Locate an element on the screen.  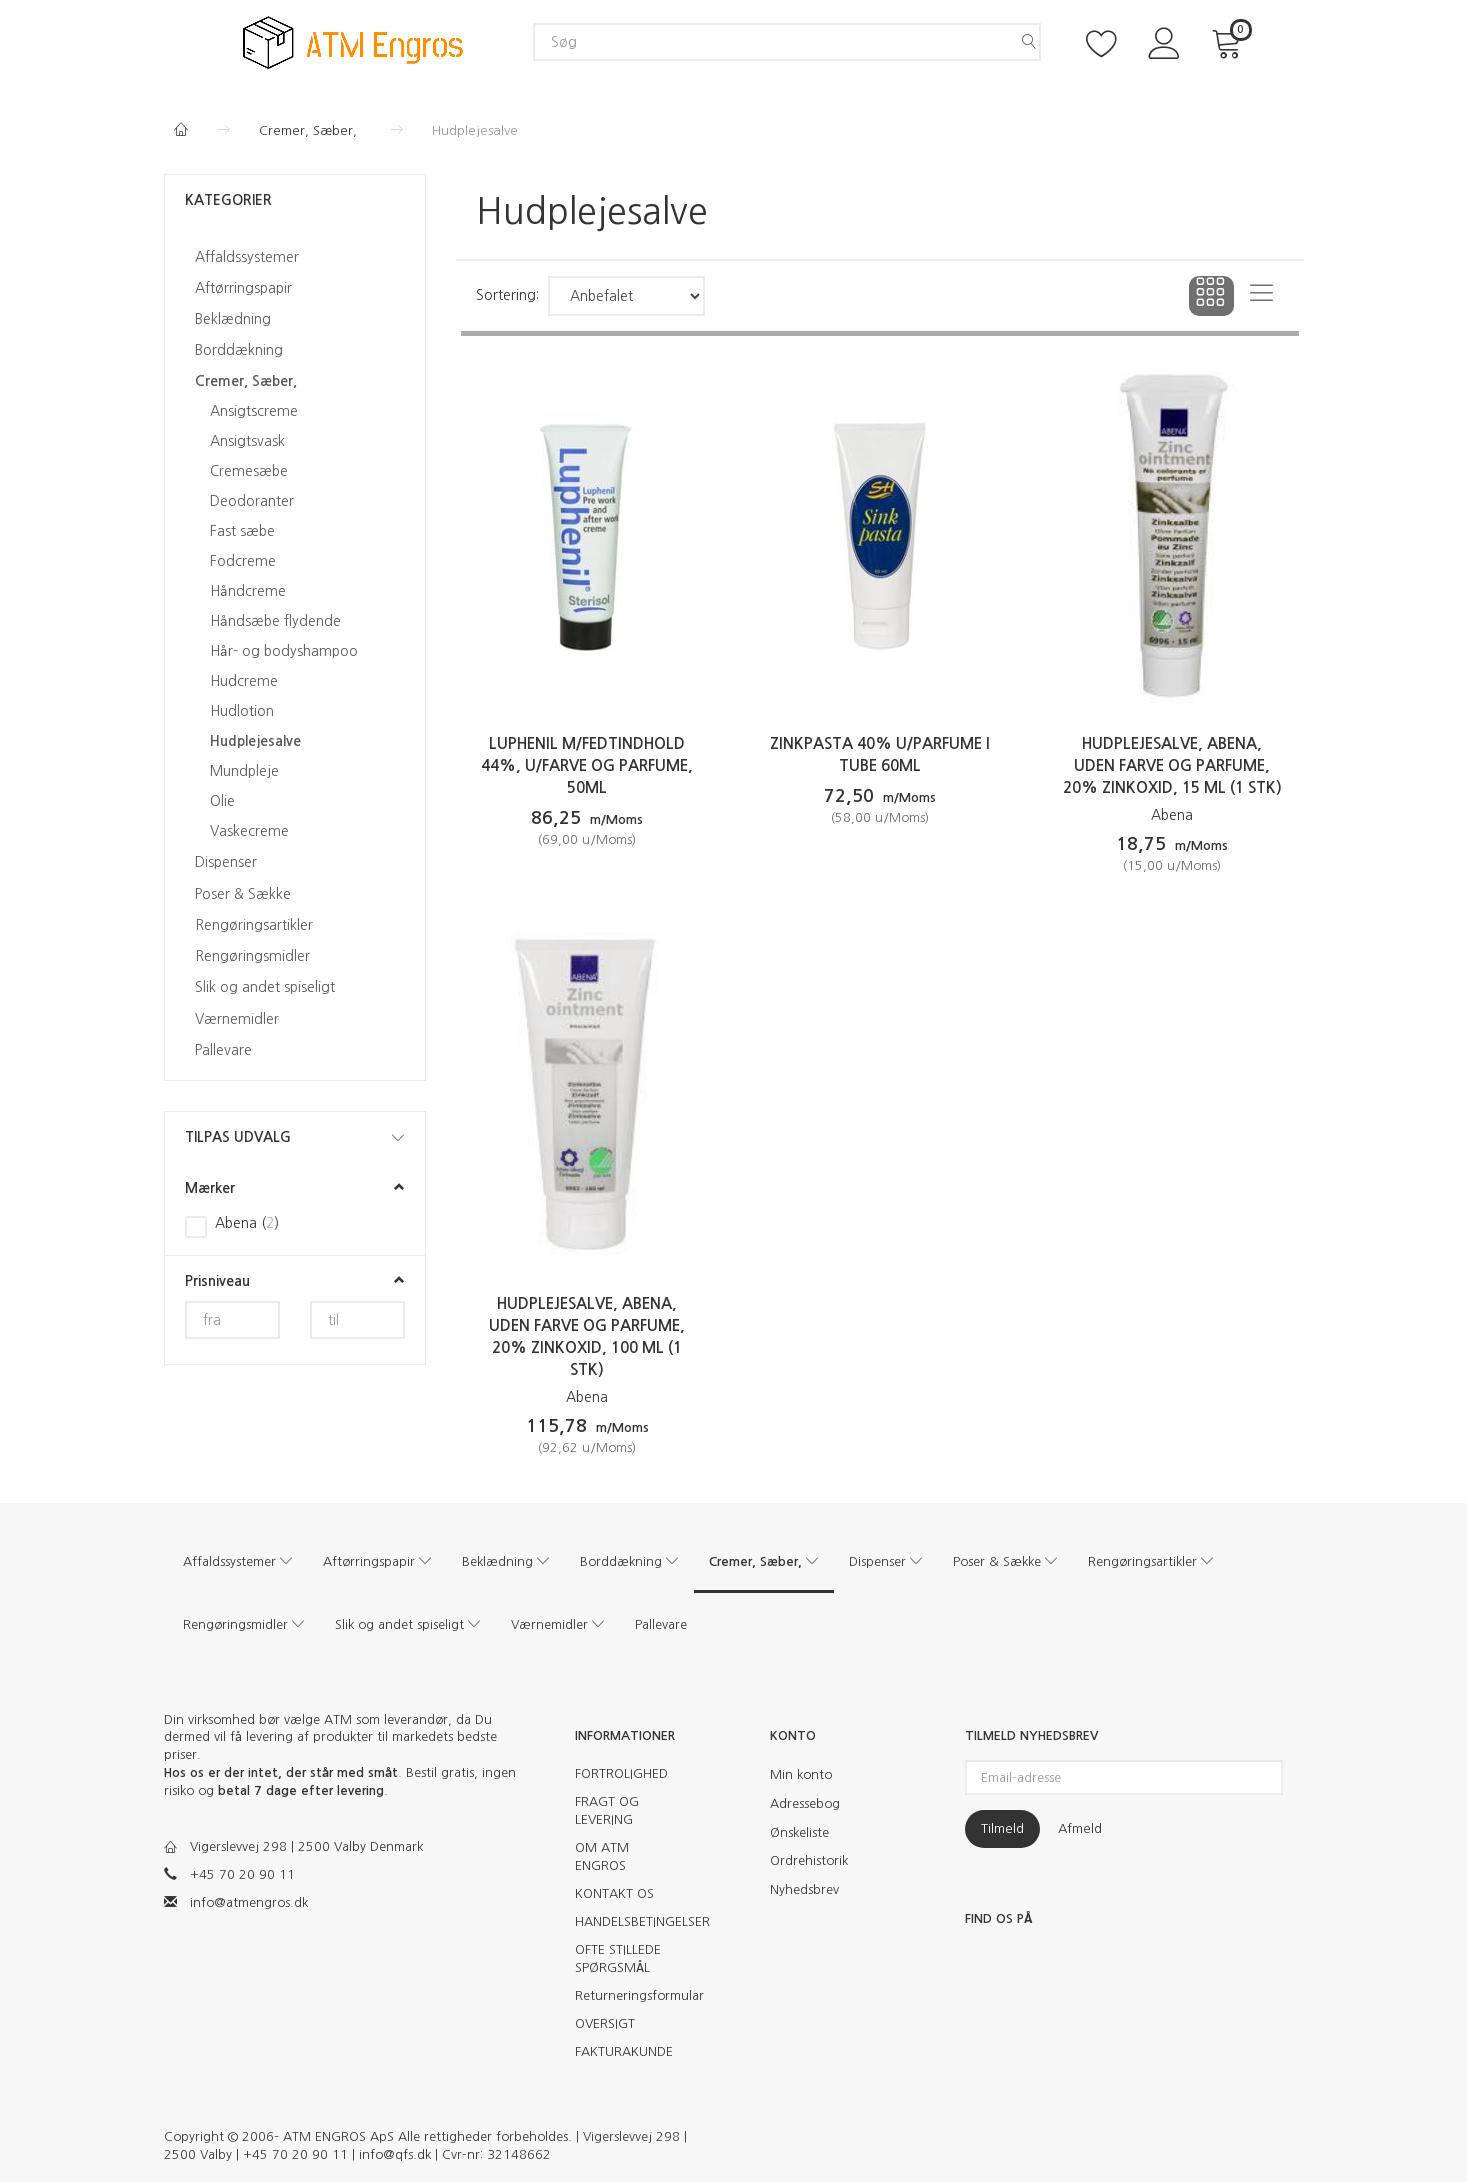
HANDELSBETINGELSER is located at coordinates (631, 1921).